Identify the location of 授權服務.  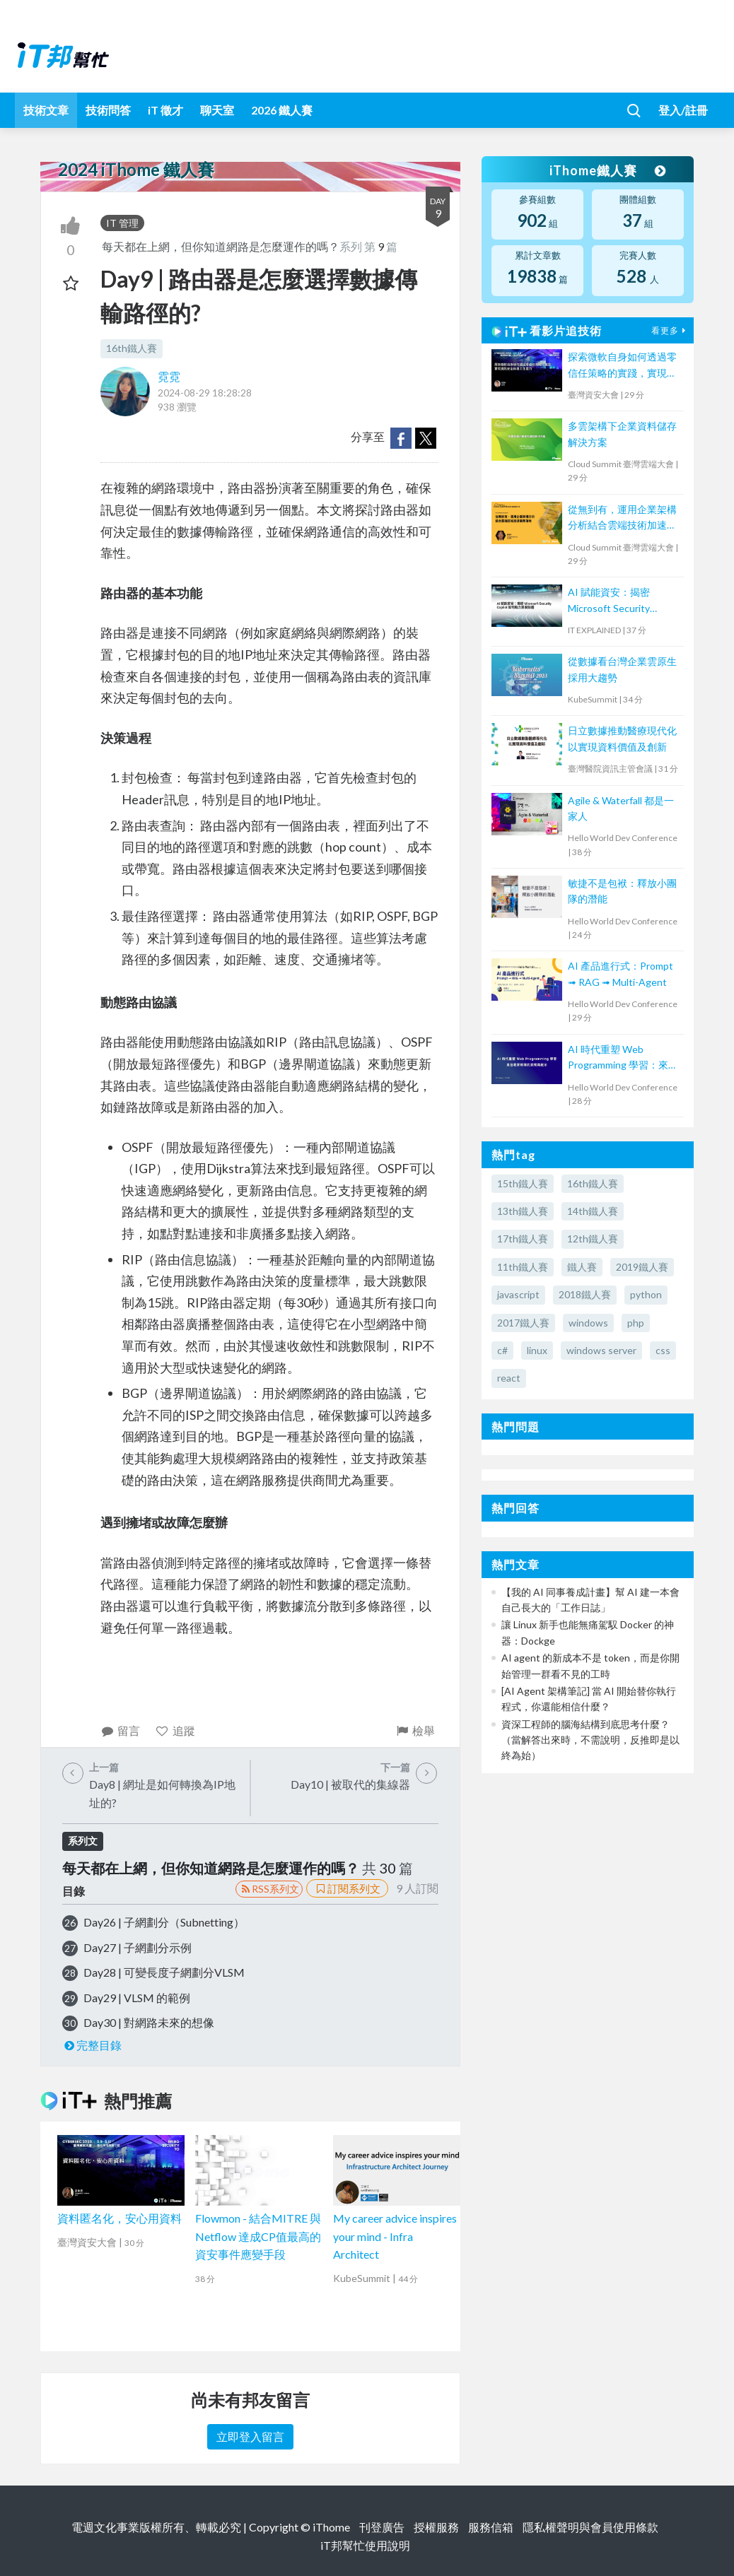
(436, 2527).